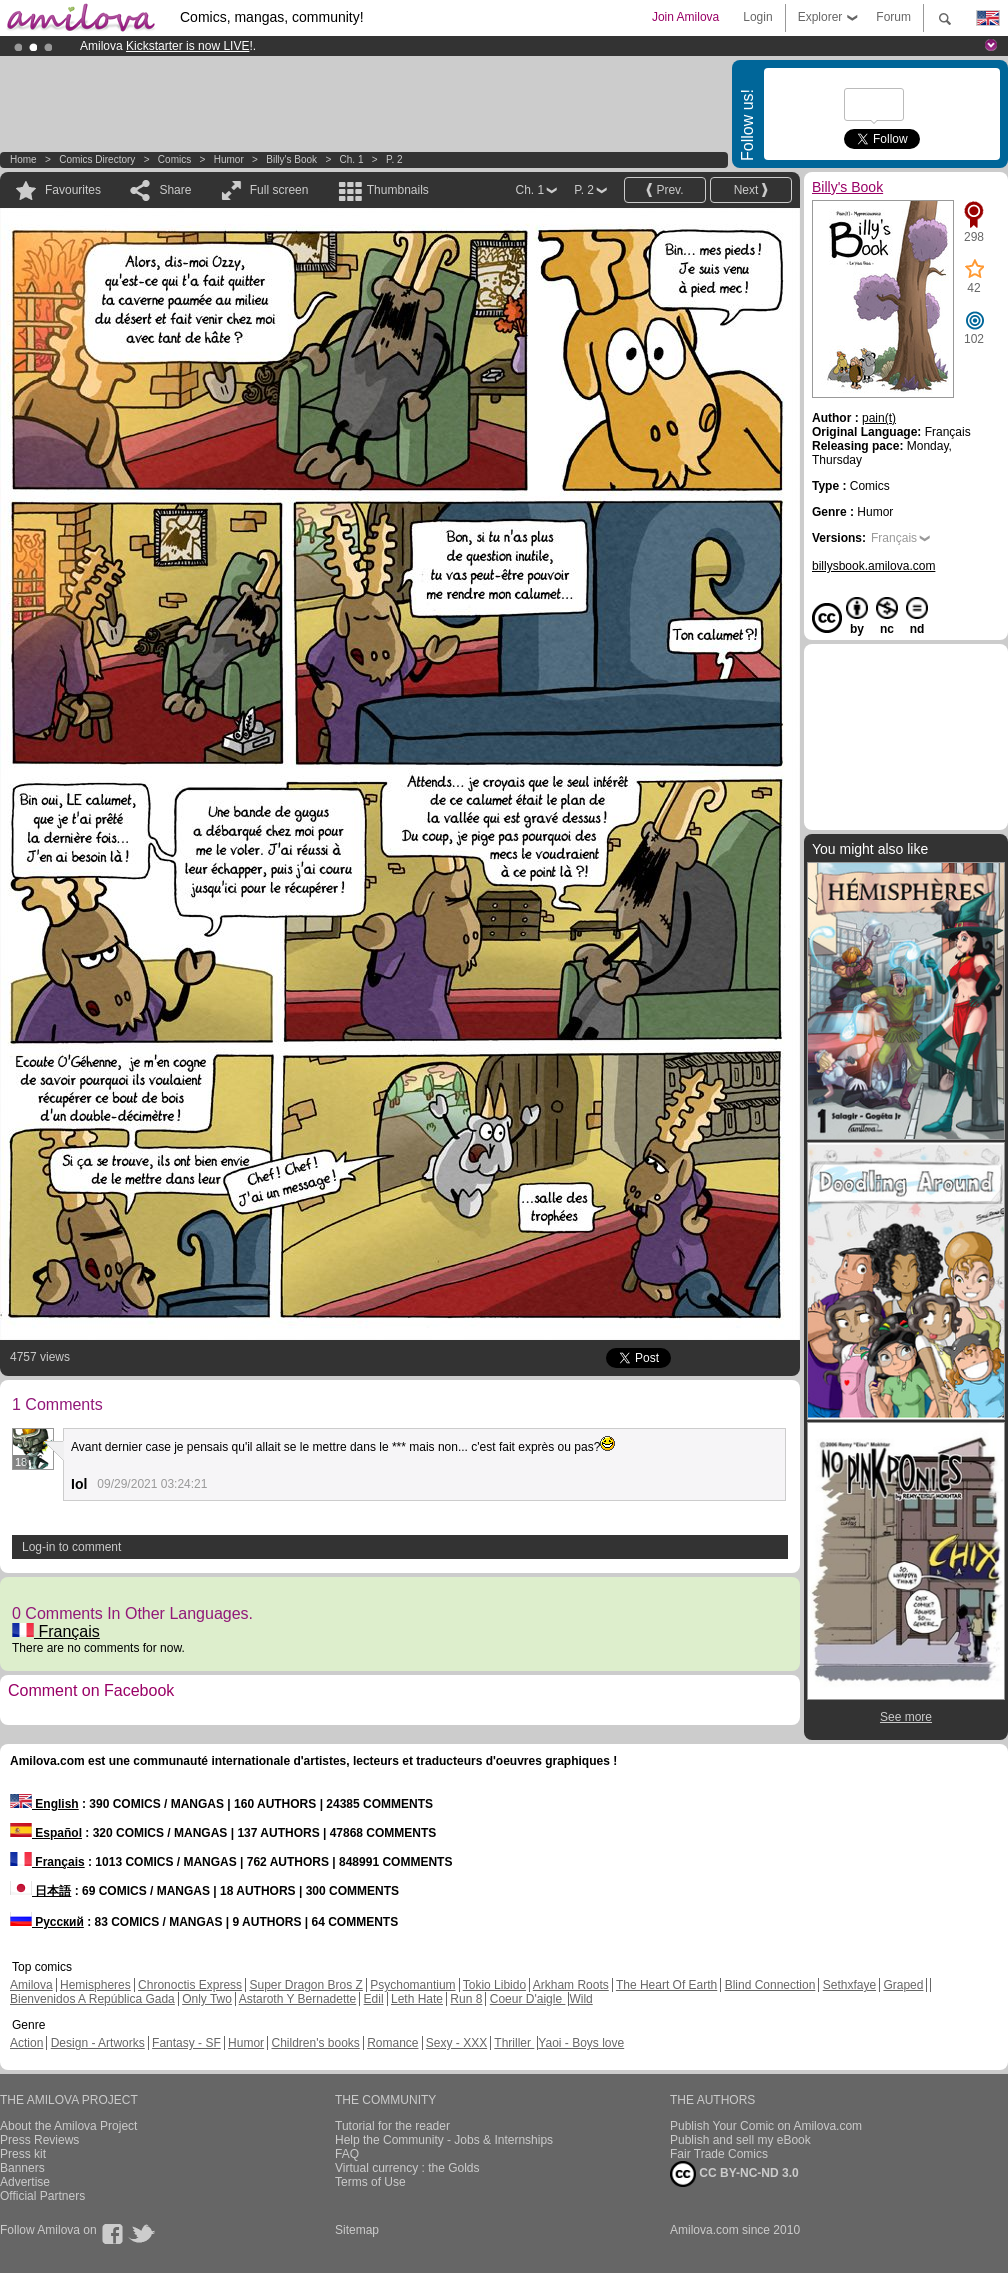  Describe the element at coordinates (92, 1999) in the screenshot. I see `Bienvenidos A República Gada` at that location.